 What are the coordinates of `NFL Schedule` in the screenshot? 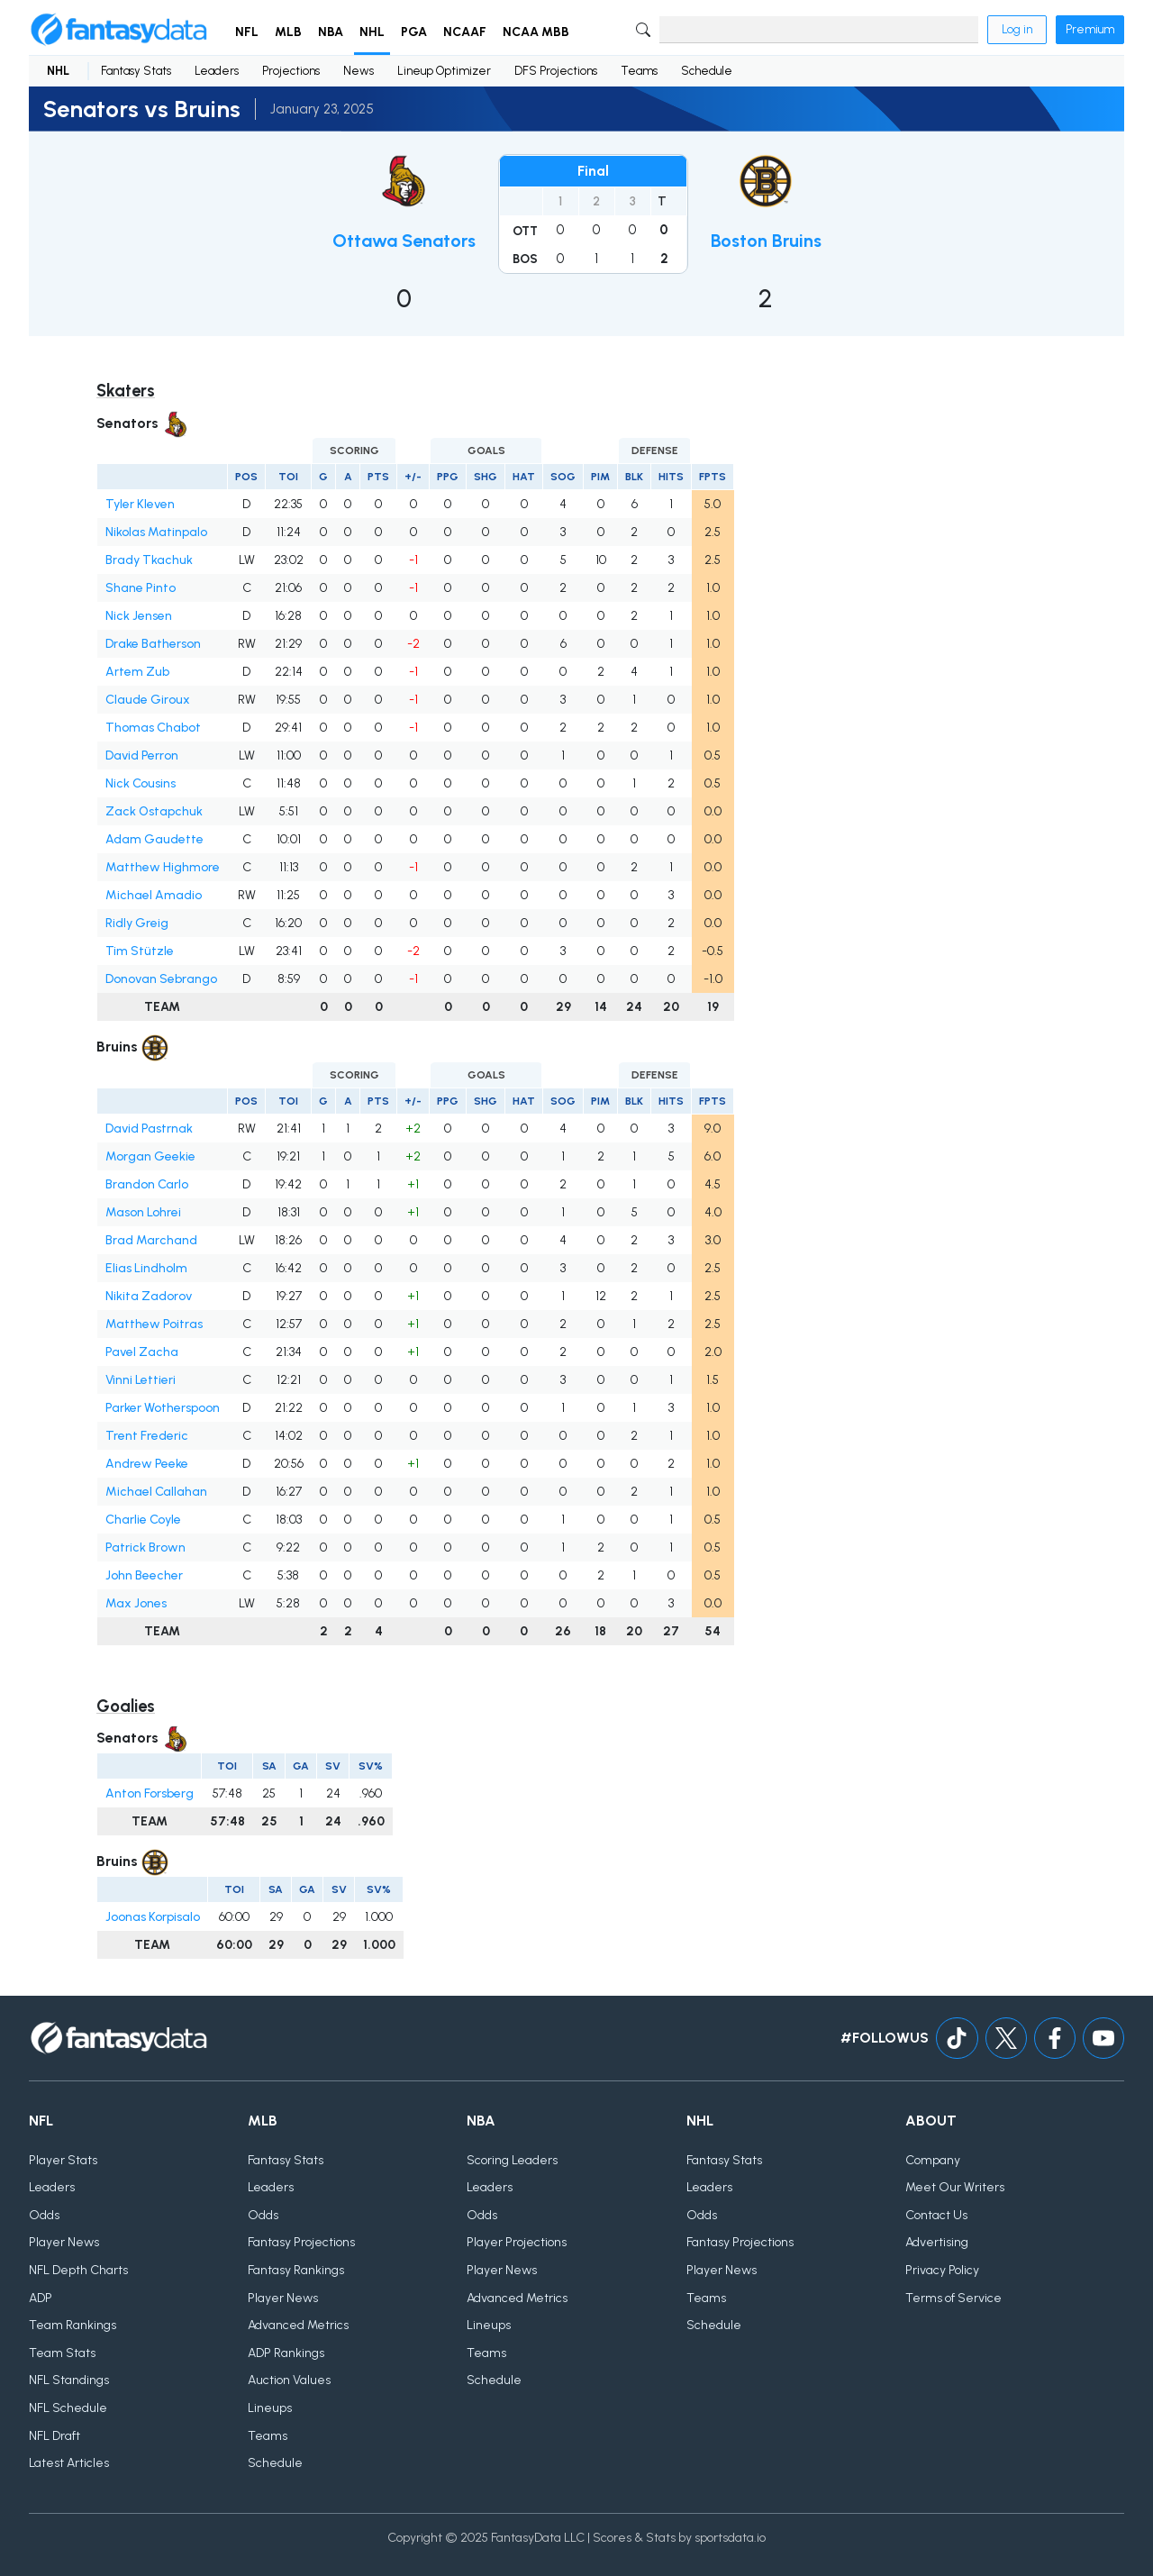 It's located at (68, 2408).